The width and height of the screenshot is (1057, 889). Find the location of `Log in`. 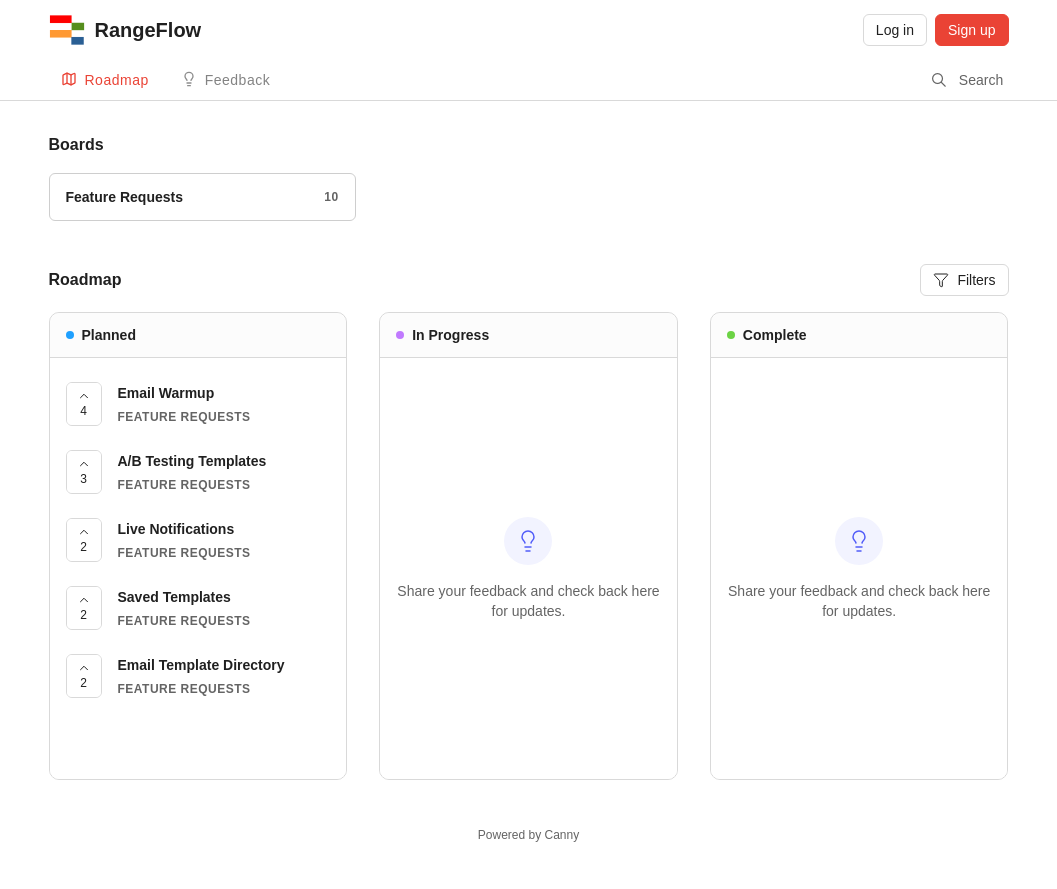

Log in is located at coordinates (895, 30).